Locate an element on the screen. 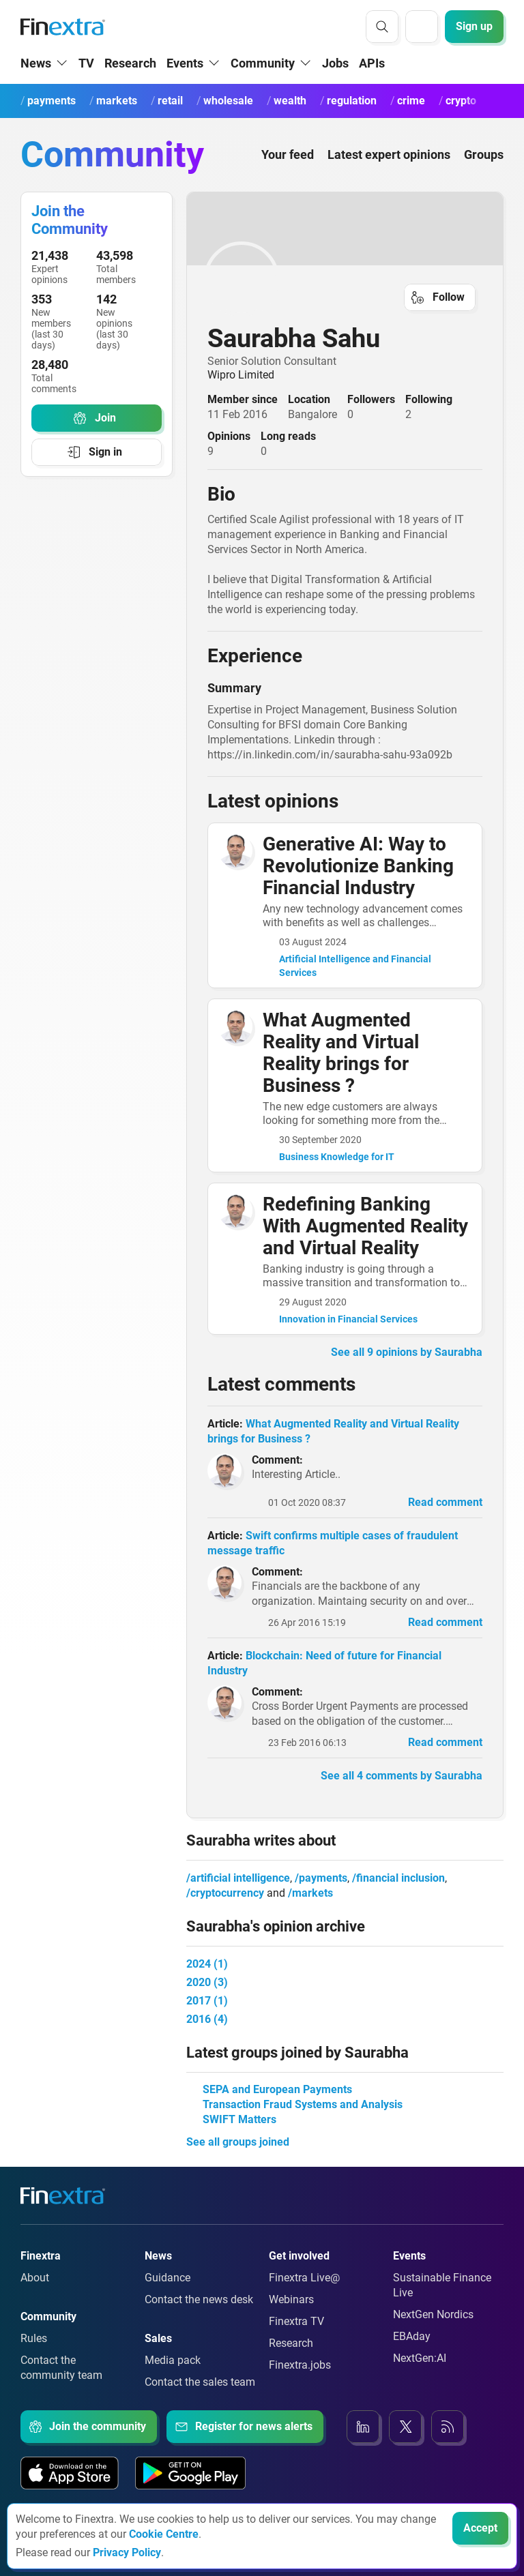  Media pack [Link to: Media pack] is located at coordinates (173, 2360).